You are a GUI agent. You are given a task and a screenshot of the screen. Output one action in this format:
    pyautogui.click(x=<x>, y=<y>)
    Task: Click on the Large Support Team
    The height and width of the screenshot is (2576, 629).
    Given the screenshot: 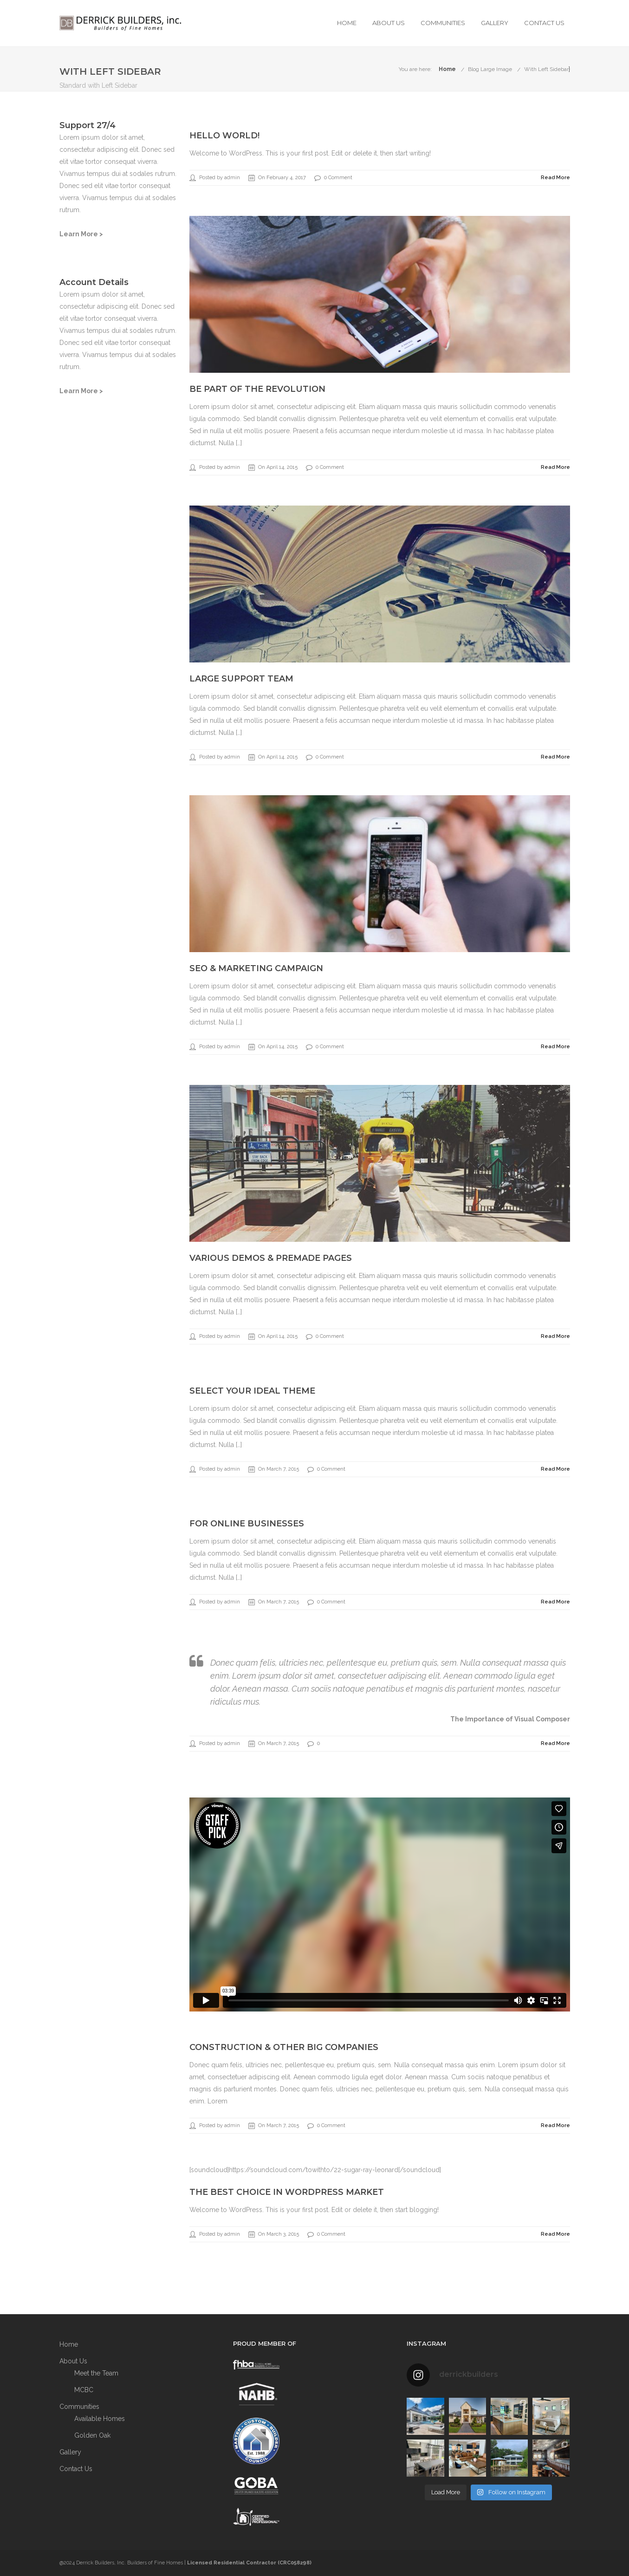 What is the action you would take?
    pyautogui.click(x=241, y=679)
    